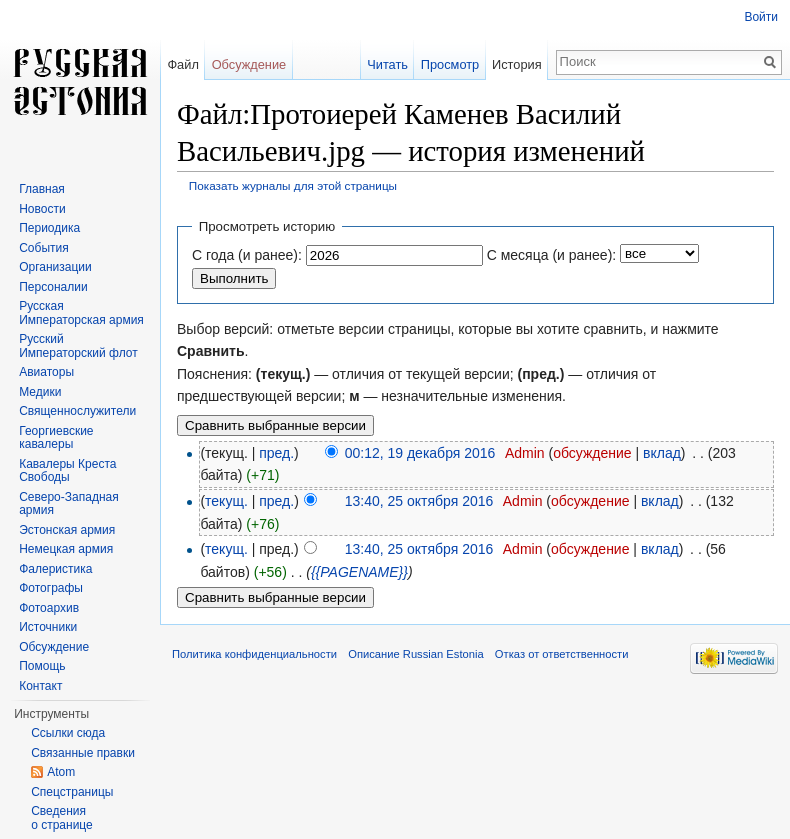 The height and width of the screenshot is (839, 790). I want to click on Священнослужители, so click(77, 411).